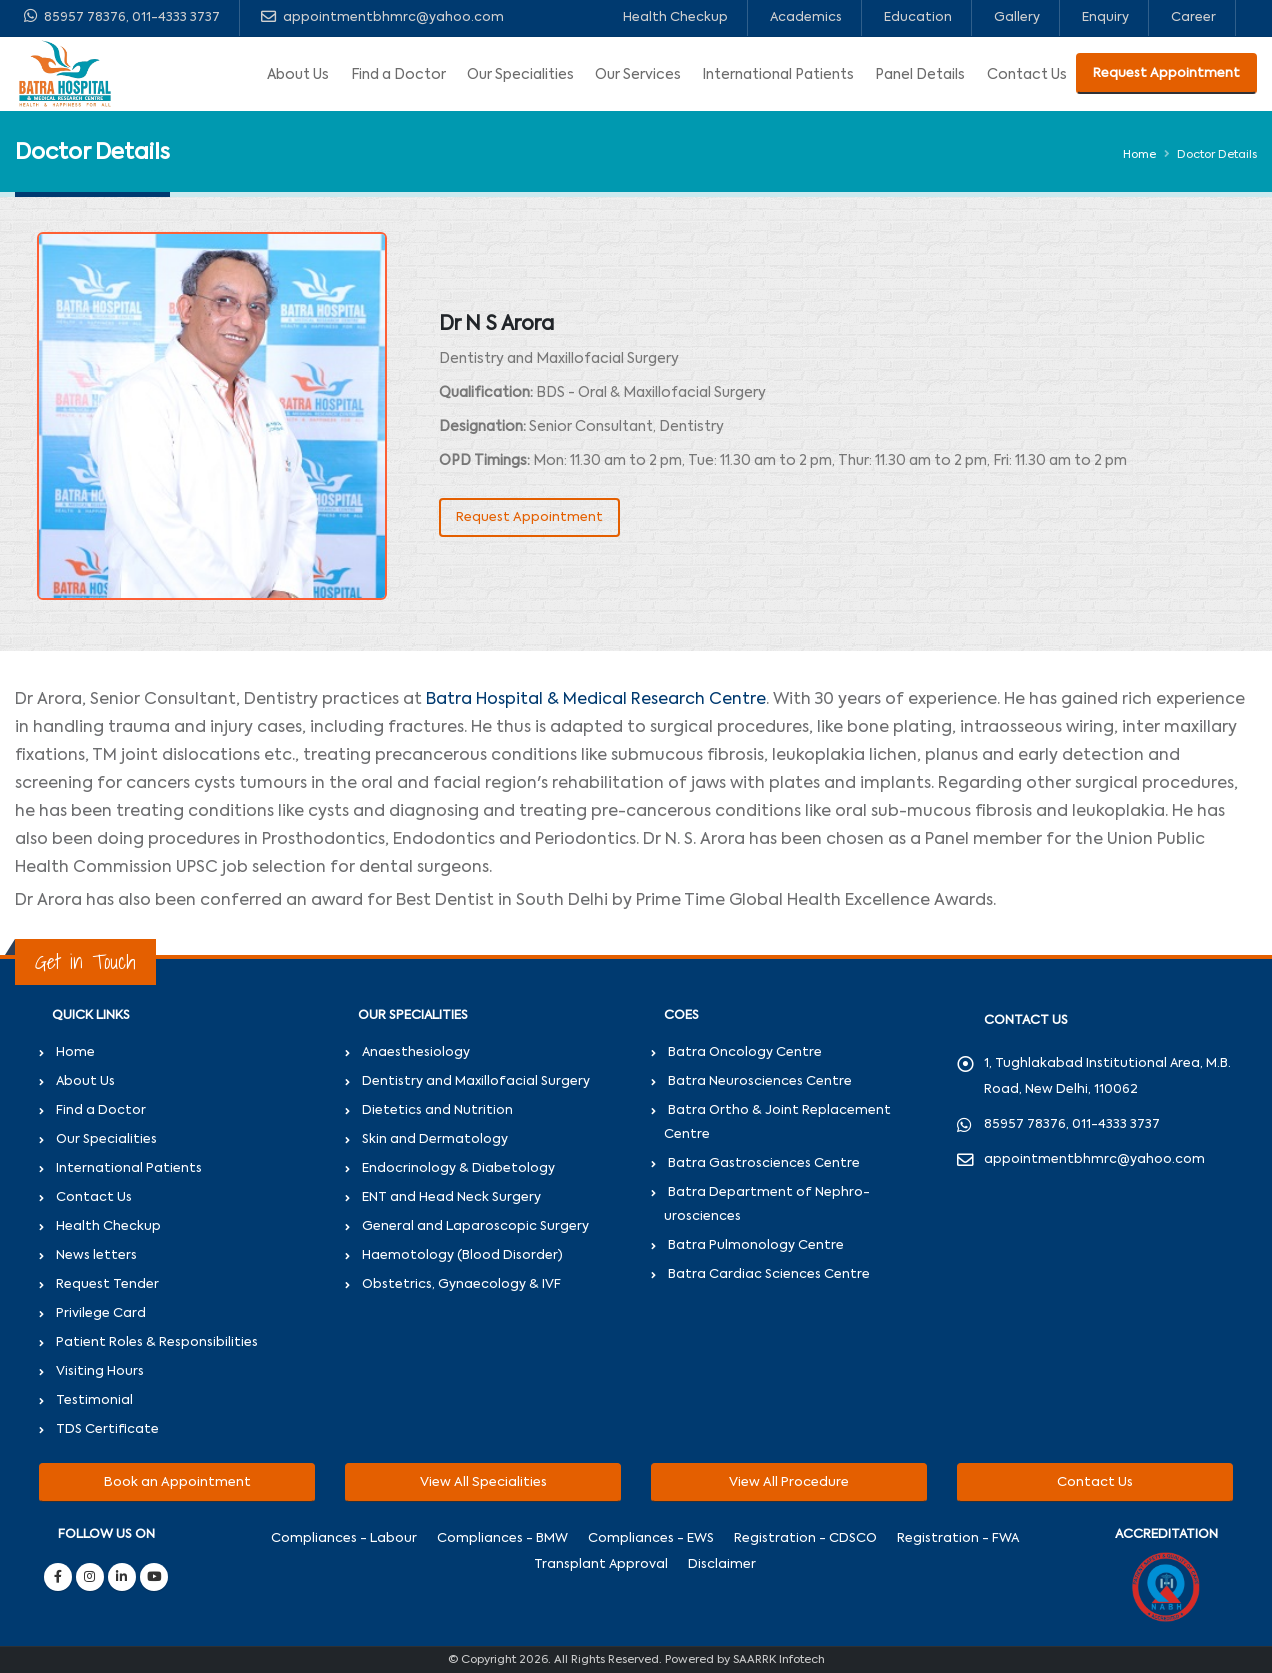 Image resolution: width=1272 pixels, height=1673 pixels. What do you see at coordinates (789, 1482) in the screenshot?
I see `View All Procedure` at bounding box center [789, 1482].